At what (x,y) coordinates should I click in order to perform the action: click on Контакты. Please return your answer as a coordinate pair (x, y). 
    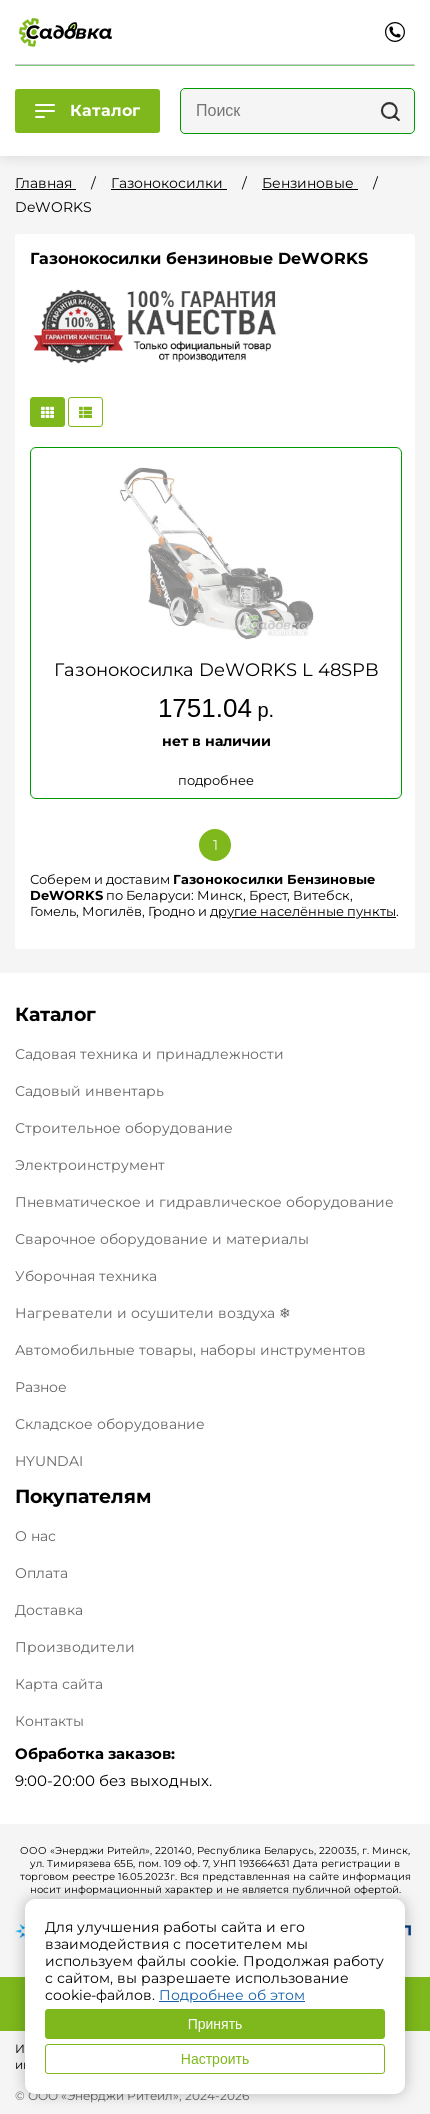
    Looking at the image, I should click on (49, 1721).